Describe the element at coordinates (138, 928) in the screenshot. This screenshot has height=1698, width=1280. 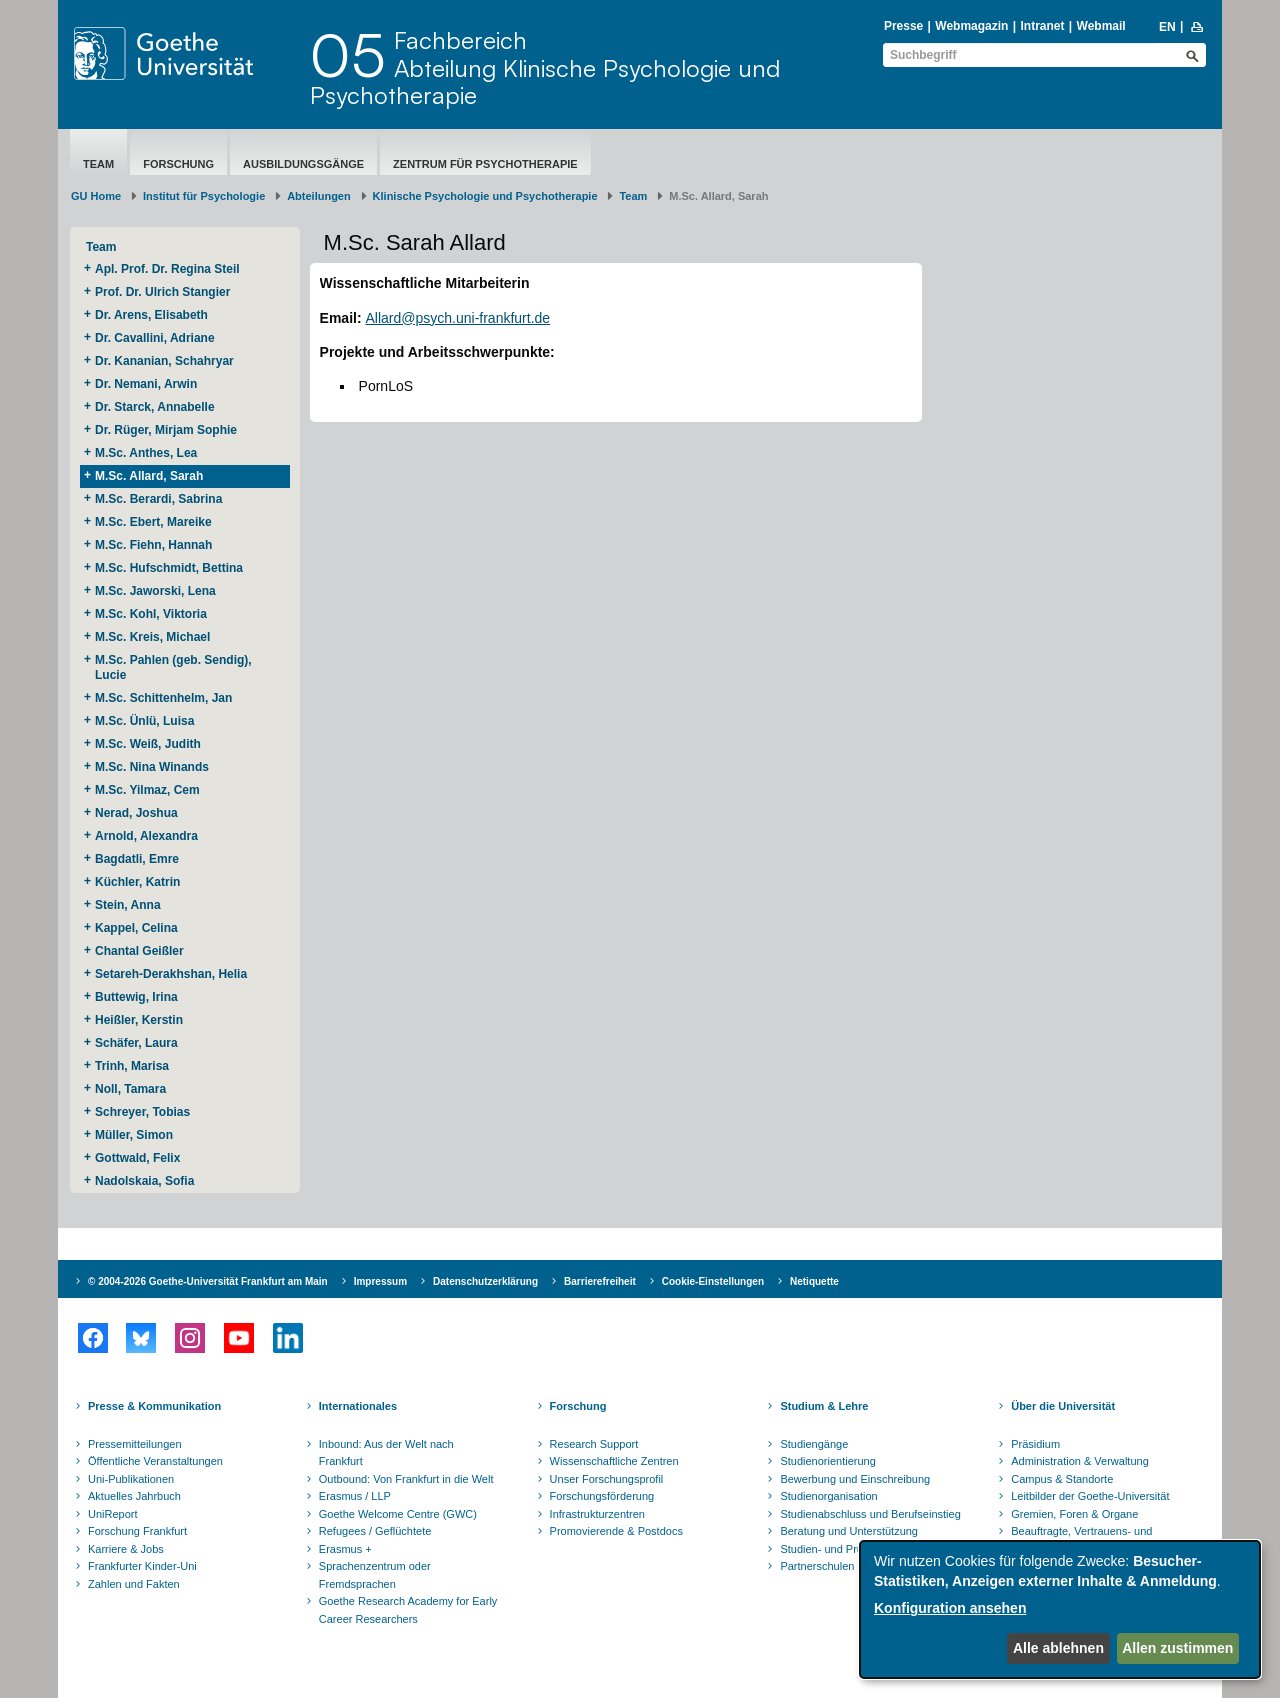
I see `Kappel, Celina` at that location.